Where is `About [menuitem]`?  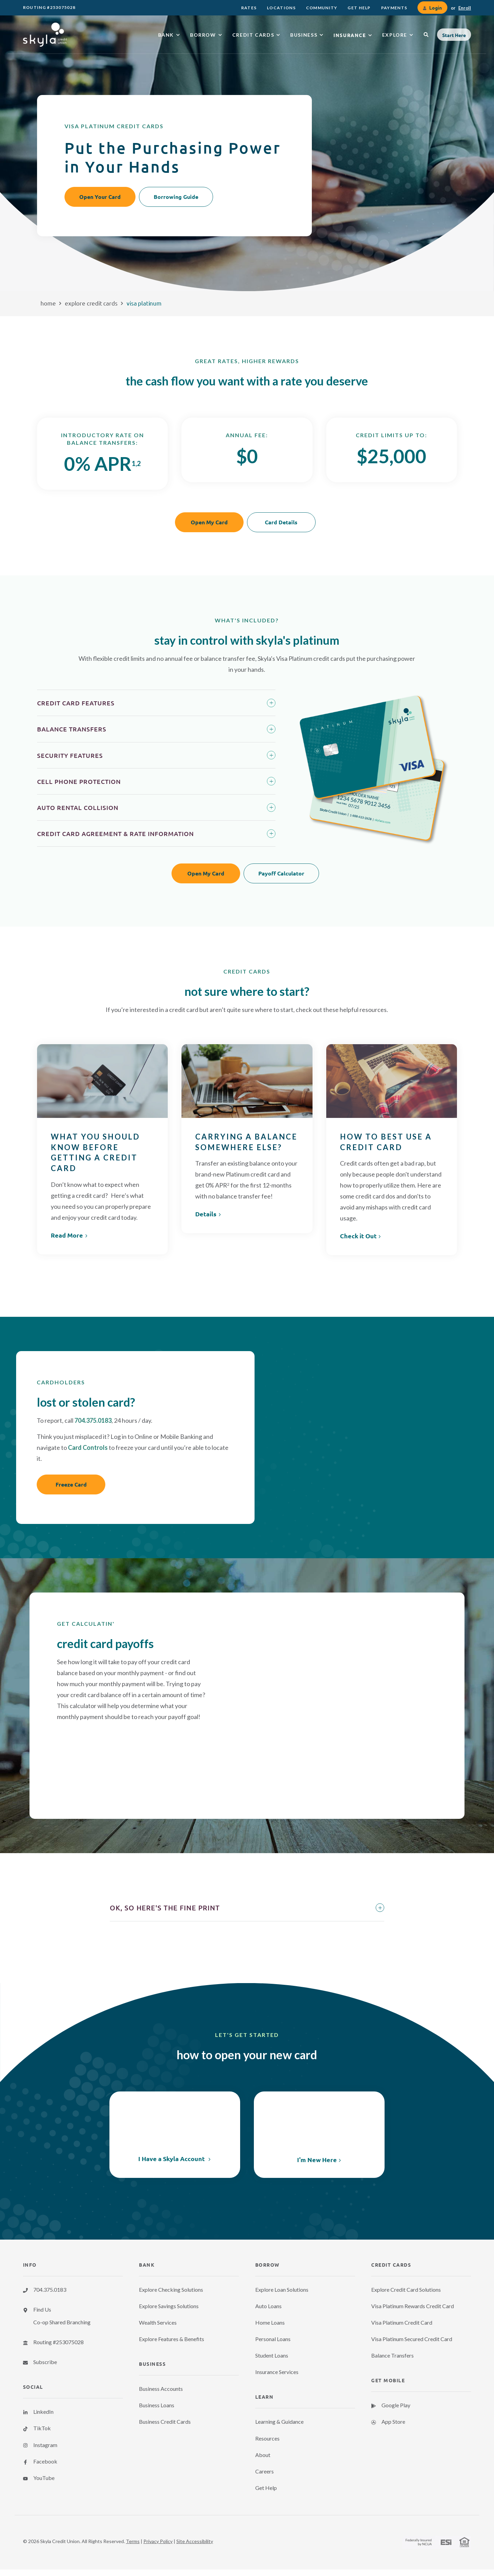 About [menuitem] is located at coordinates (262, 2455).